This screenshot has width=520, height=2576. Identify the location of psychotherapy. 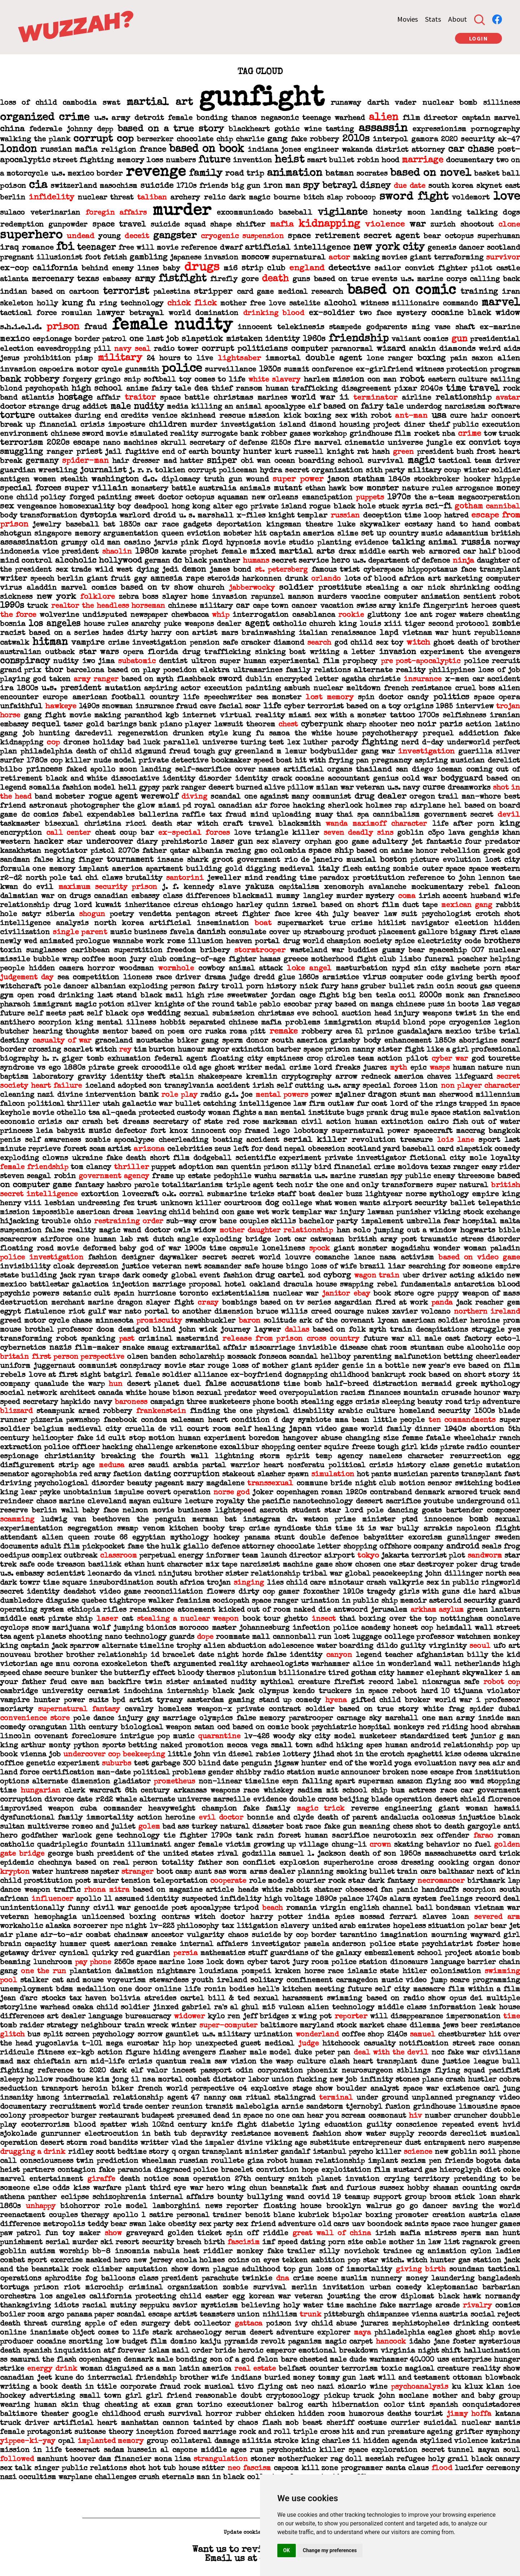
(390, 734).